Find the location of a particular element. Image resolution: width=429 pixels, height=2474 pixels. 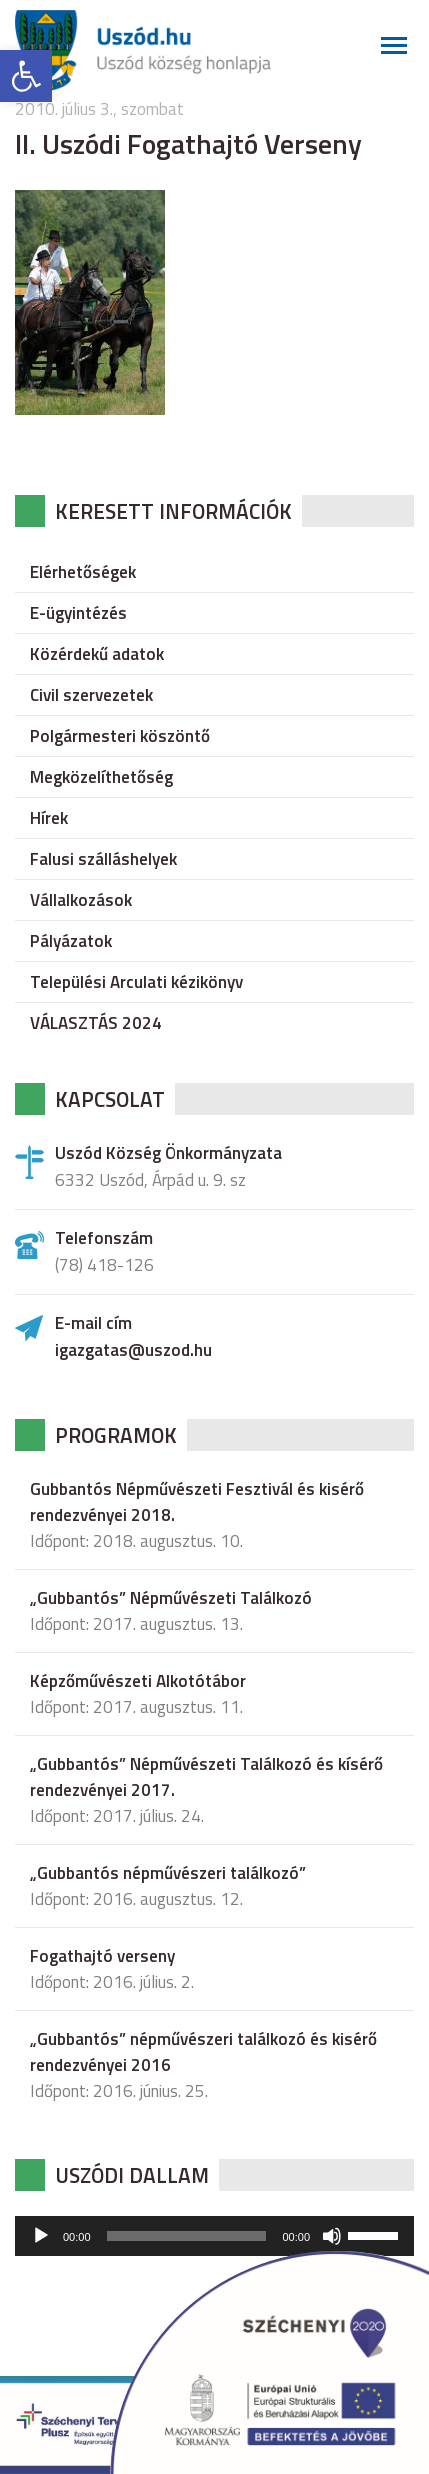

„Gubbantós népművészeri találkozó” is located at coordinates (168, 1873).